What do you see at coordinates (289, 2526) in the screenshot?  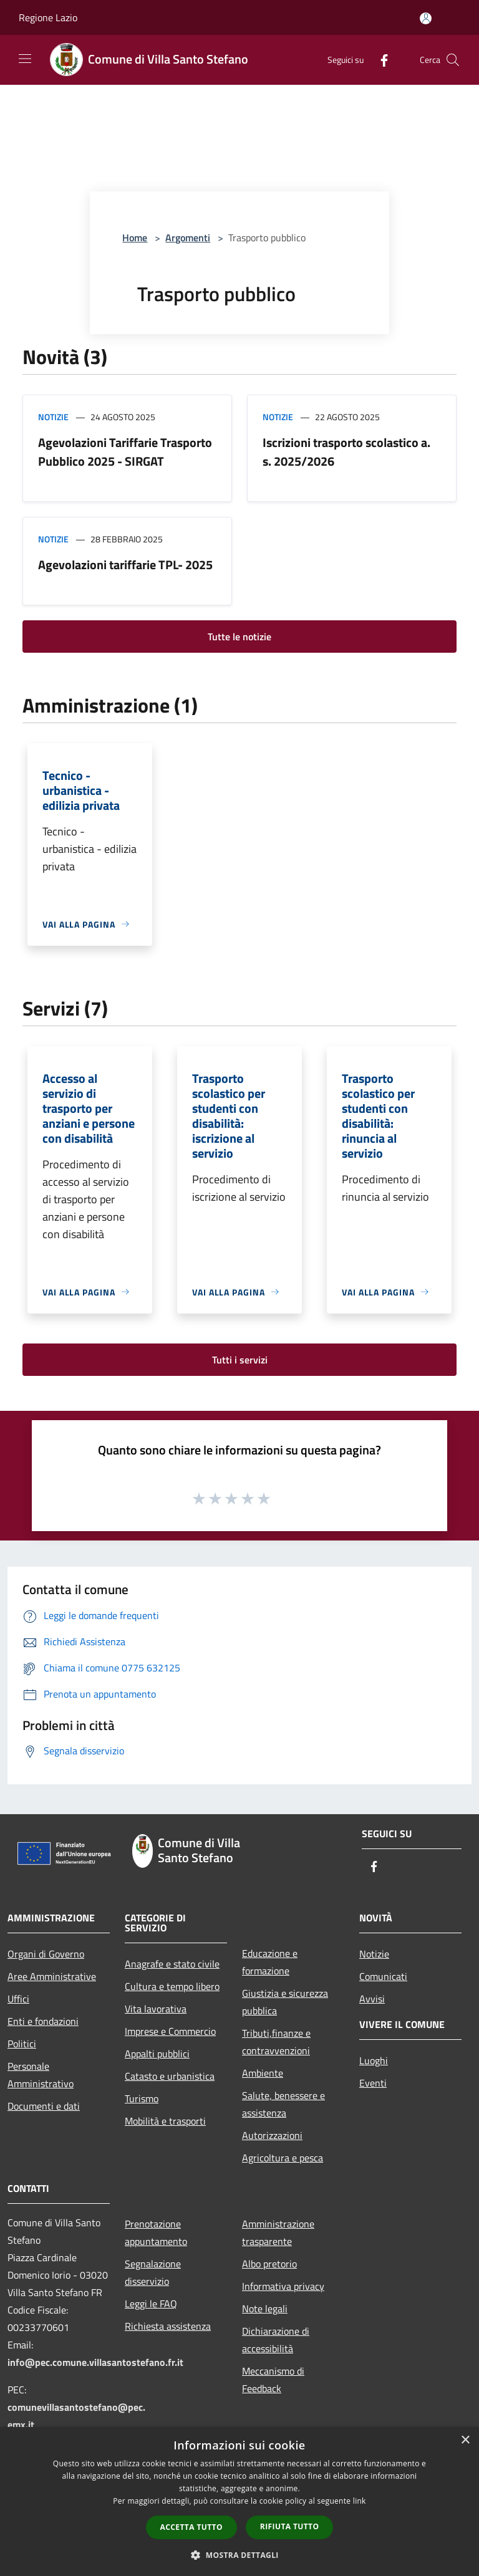 I see `Rifiuta tutto [button]` at bounding box center [289, 2526].